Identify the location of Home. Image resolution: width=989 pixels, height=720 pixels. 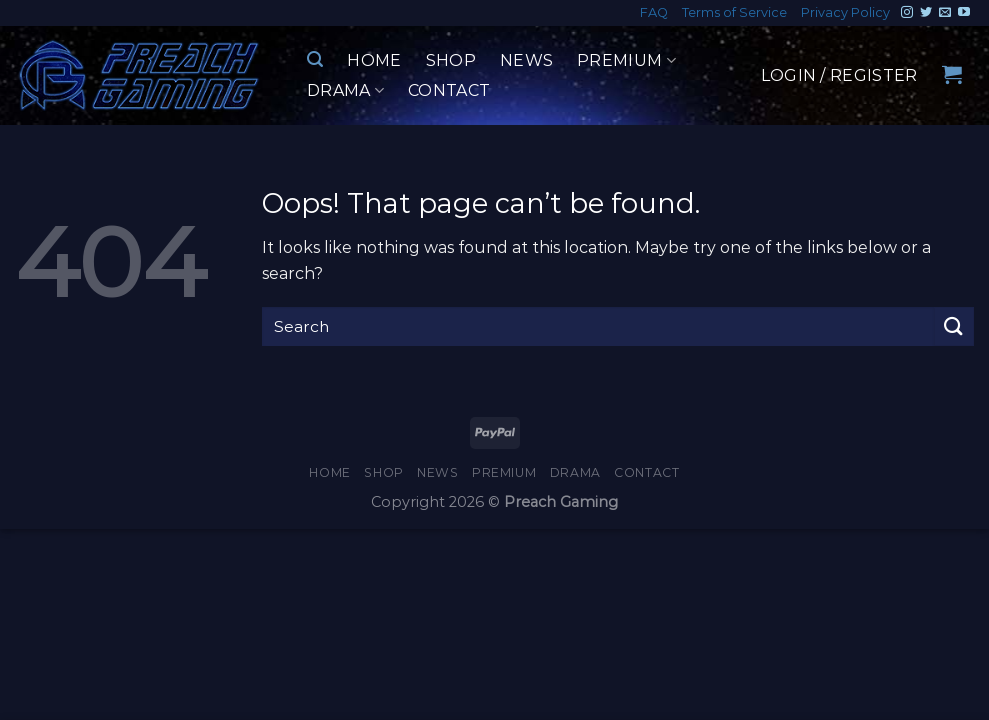
(374, 60).